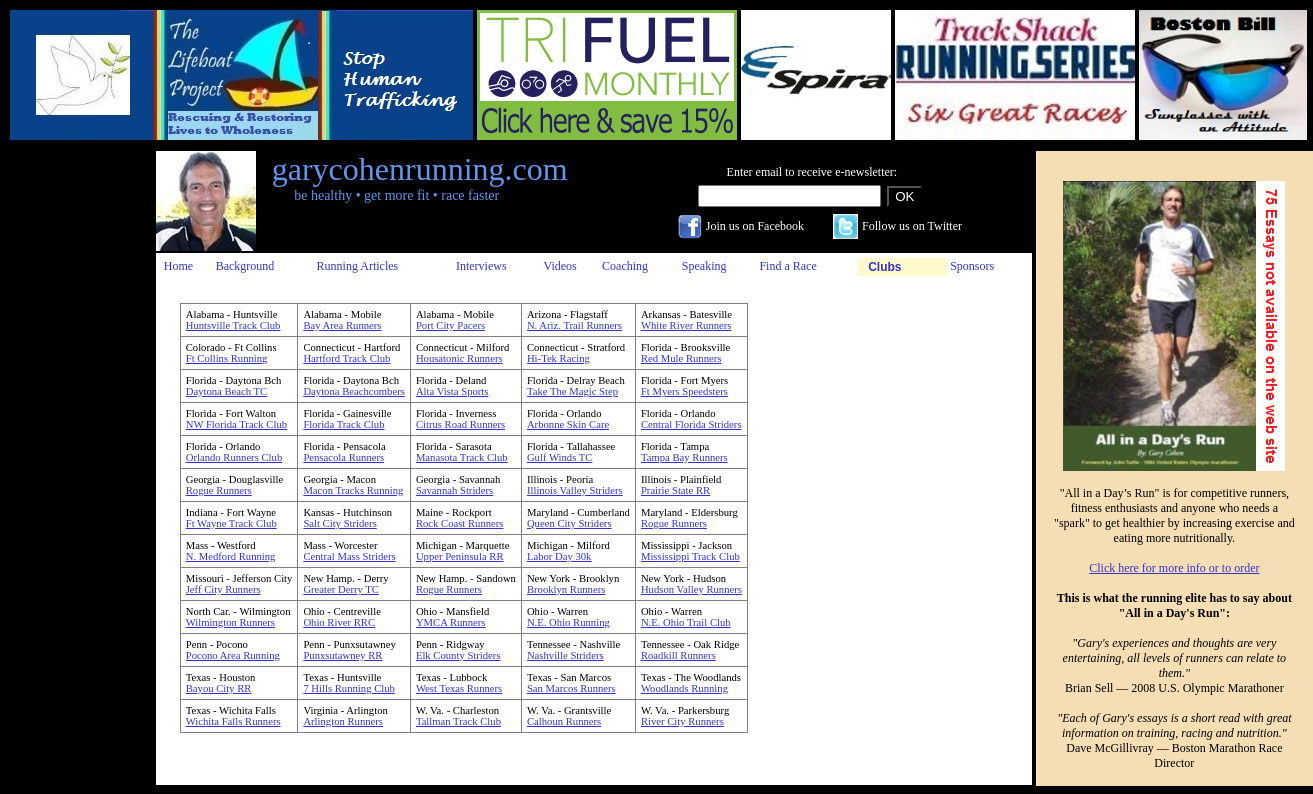 Image resolution: width=1313 pixels, height=794 pixels. Describe the element at coordinates (358, 266) in the screenshot. I see `Running Articles` at that location.